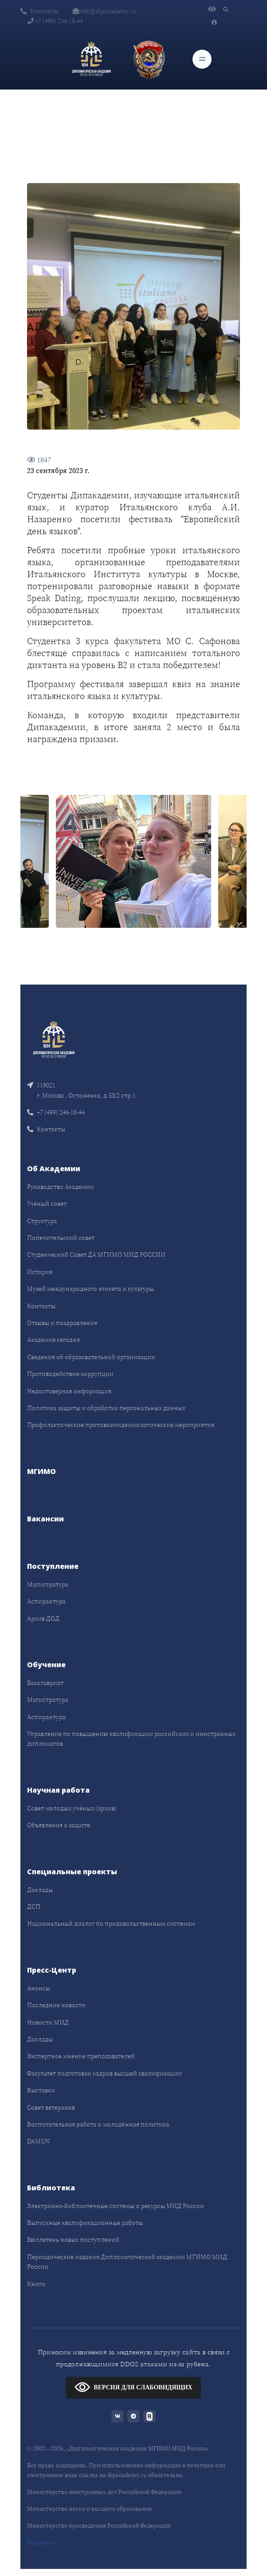 The image size is (267, 2576). Describe the element at coordinates (51, 2107) in the screenshot. I see `Совет ветеранов` at that location.